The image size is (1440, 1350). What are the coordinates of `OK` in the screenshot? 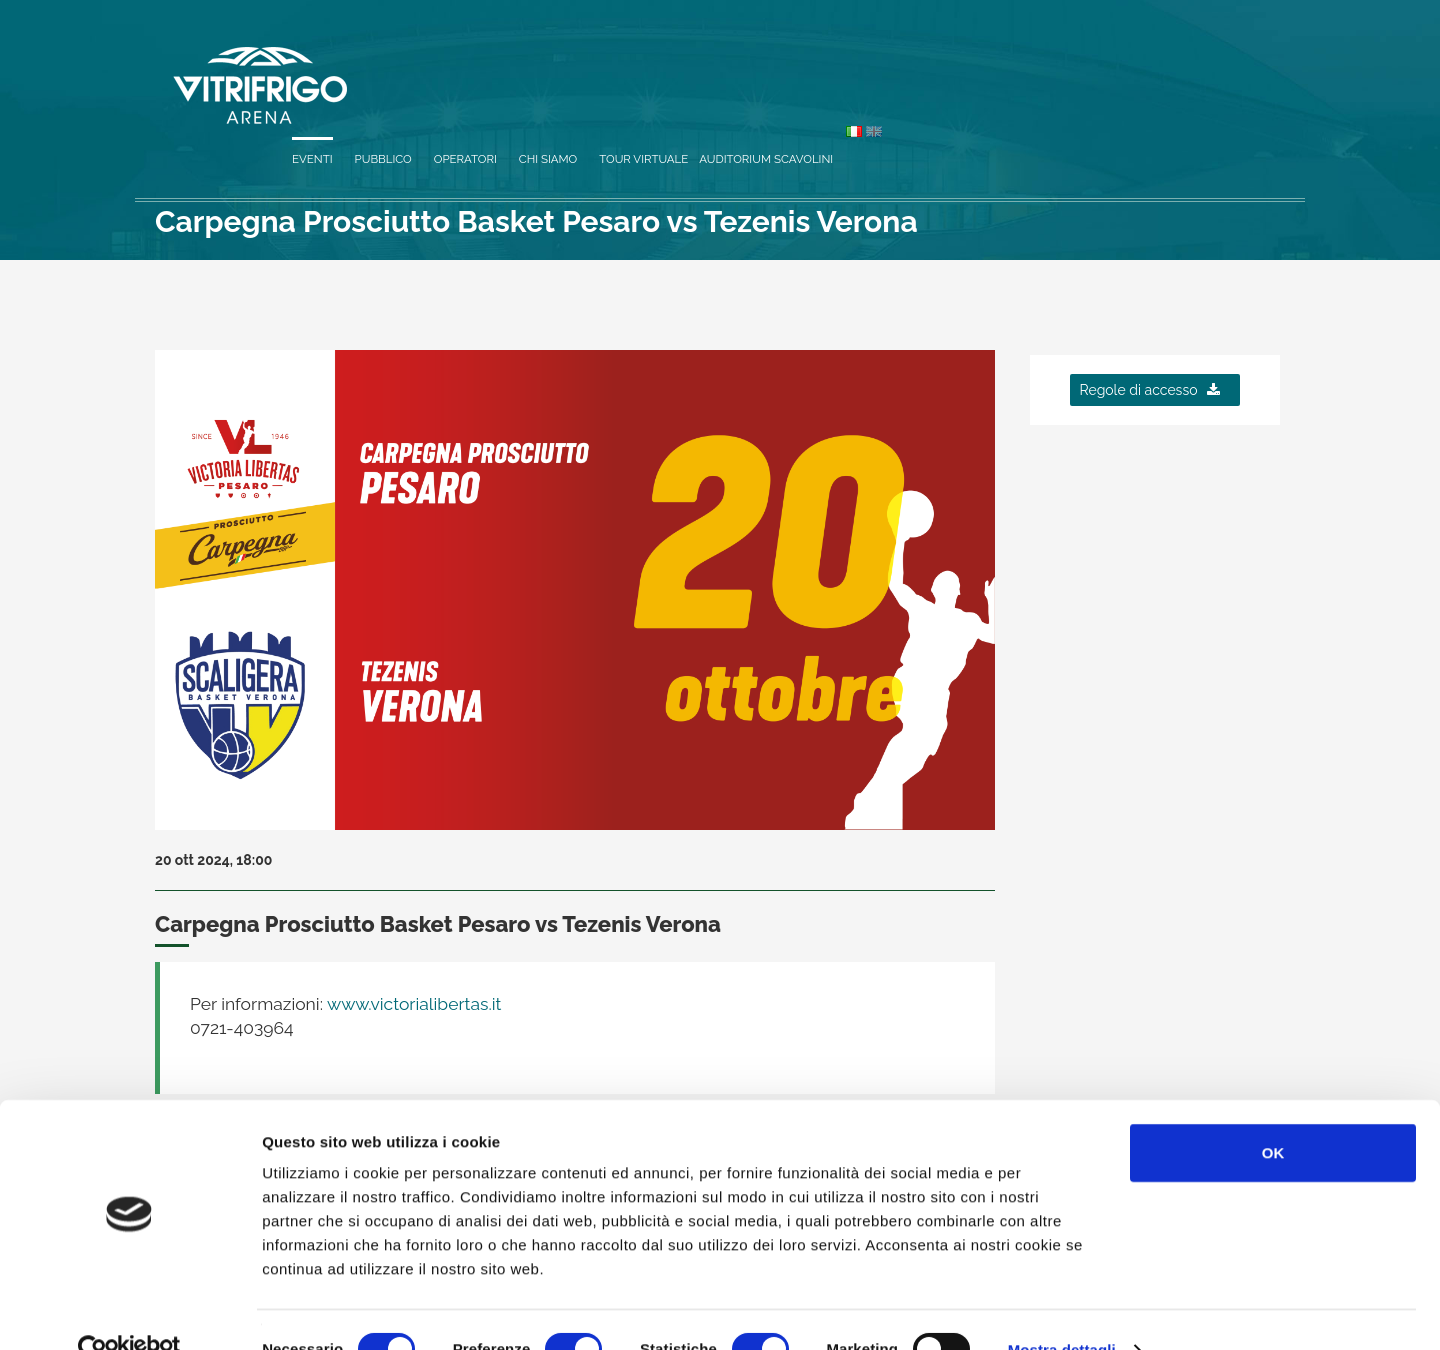 It's located at (1273, 1113).